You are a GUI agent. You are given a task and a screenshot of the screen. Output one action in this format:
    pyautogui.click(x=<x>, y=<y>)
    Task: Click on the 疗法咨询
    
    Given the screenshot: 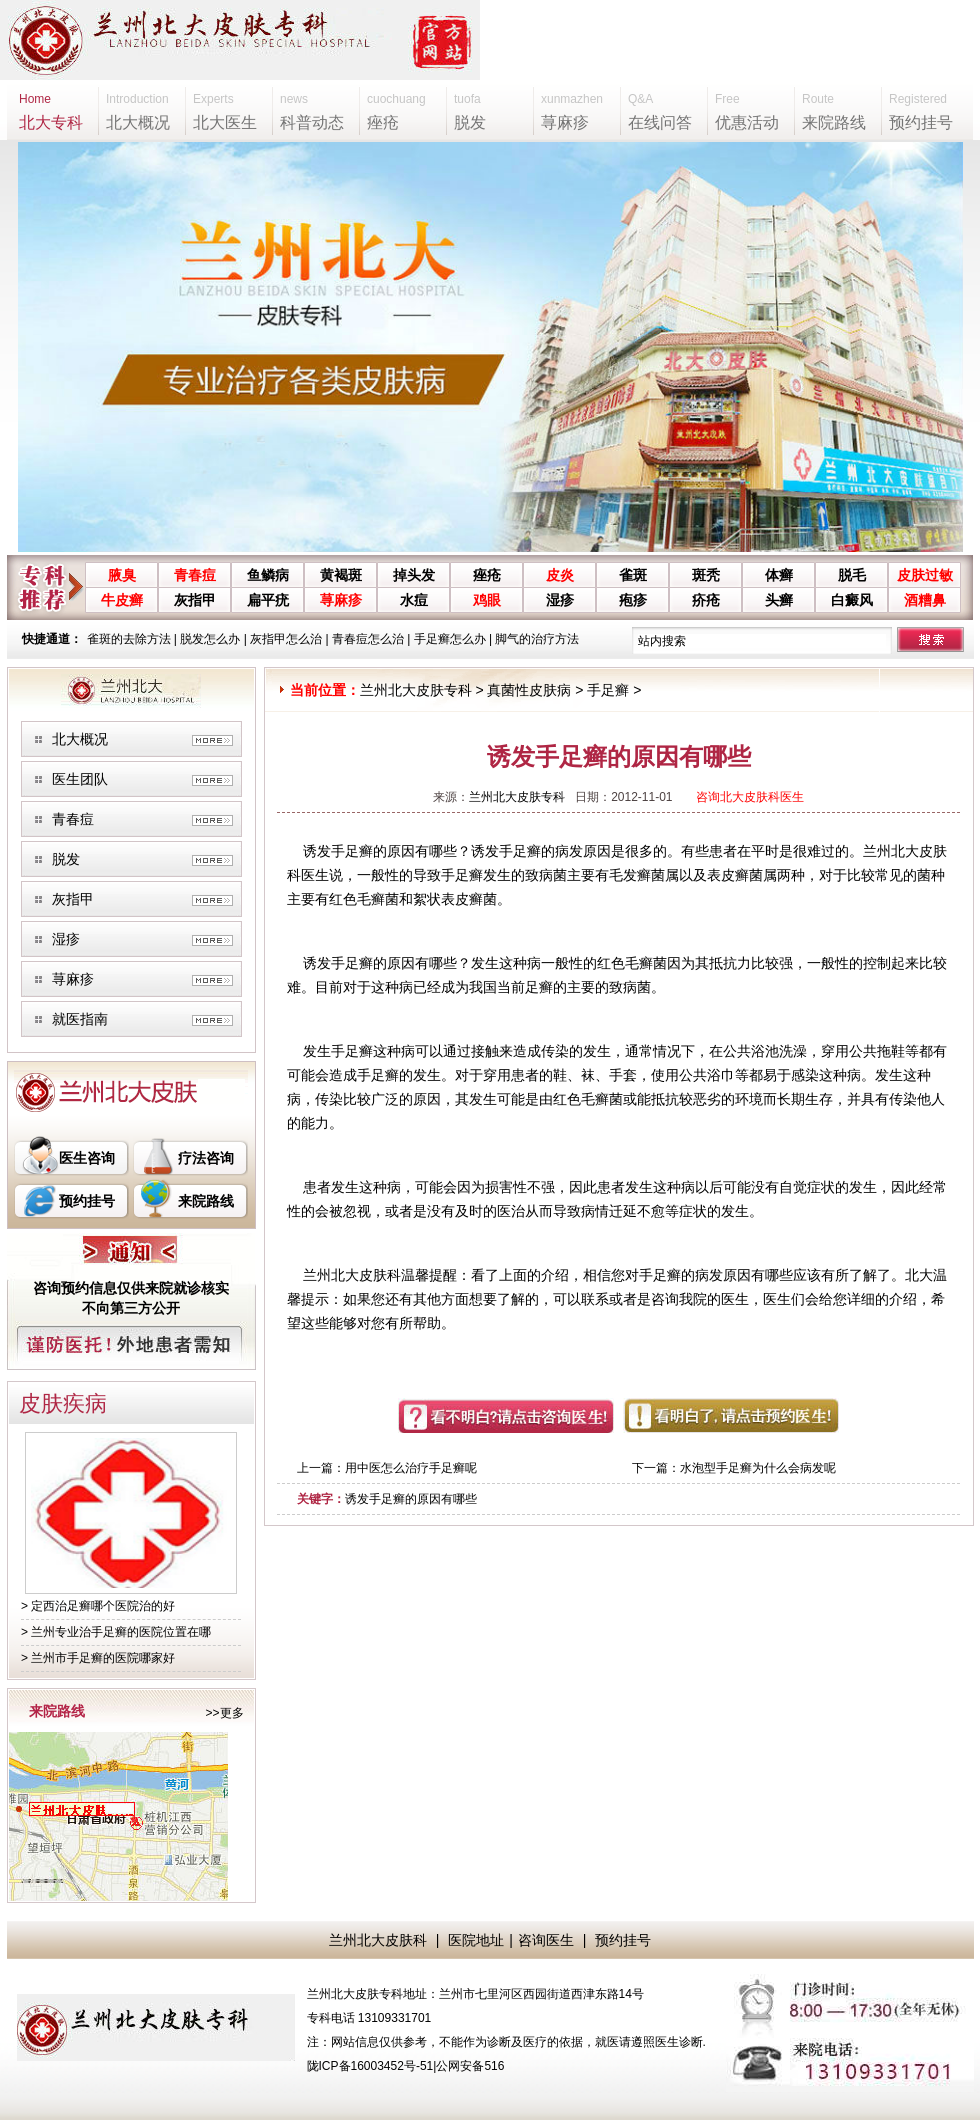 What is the action you would take?
    pyautogui.click(x=206, y=1158)
    